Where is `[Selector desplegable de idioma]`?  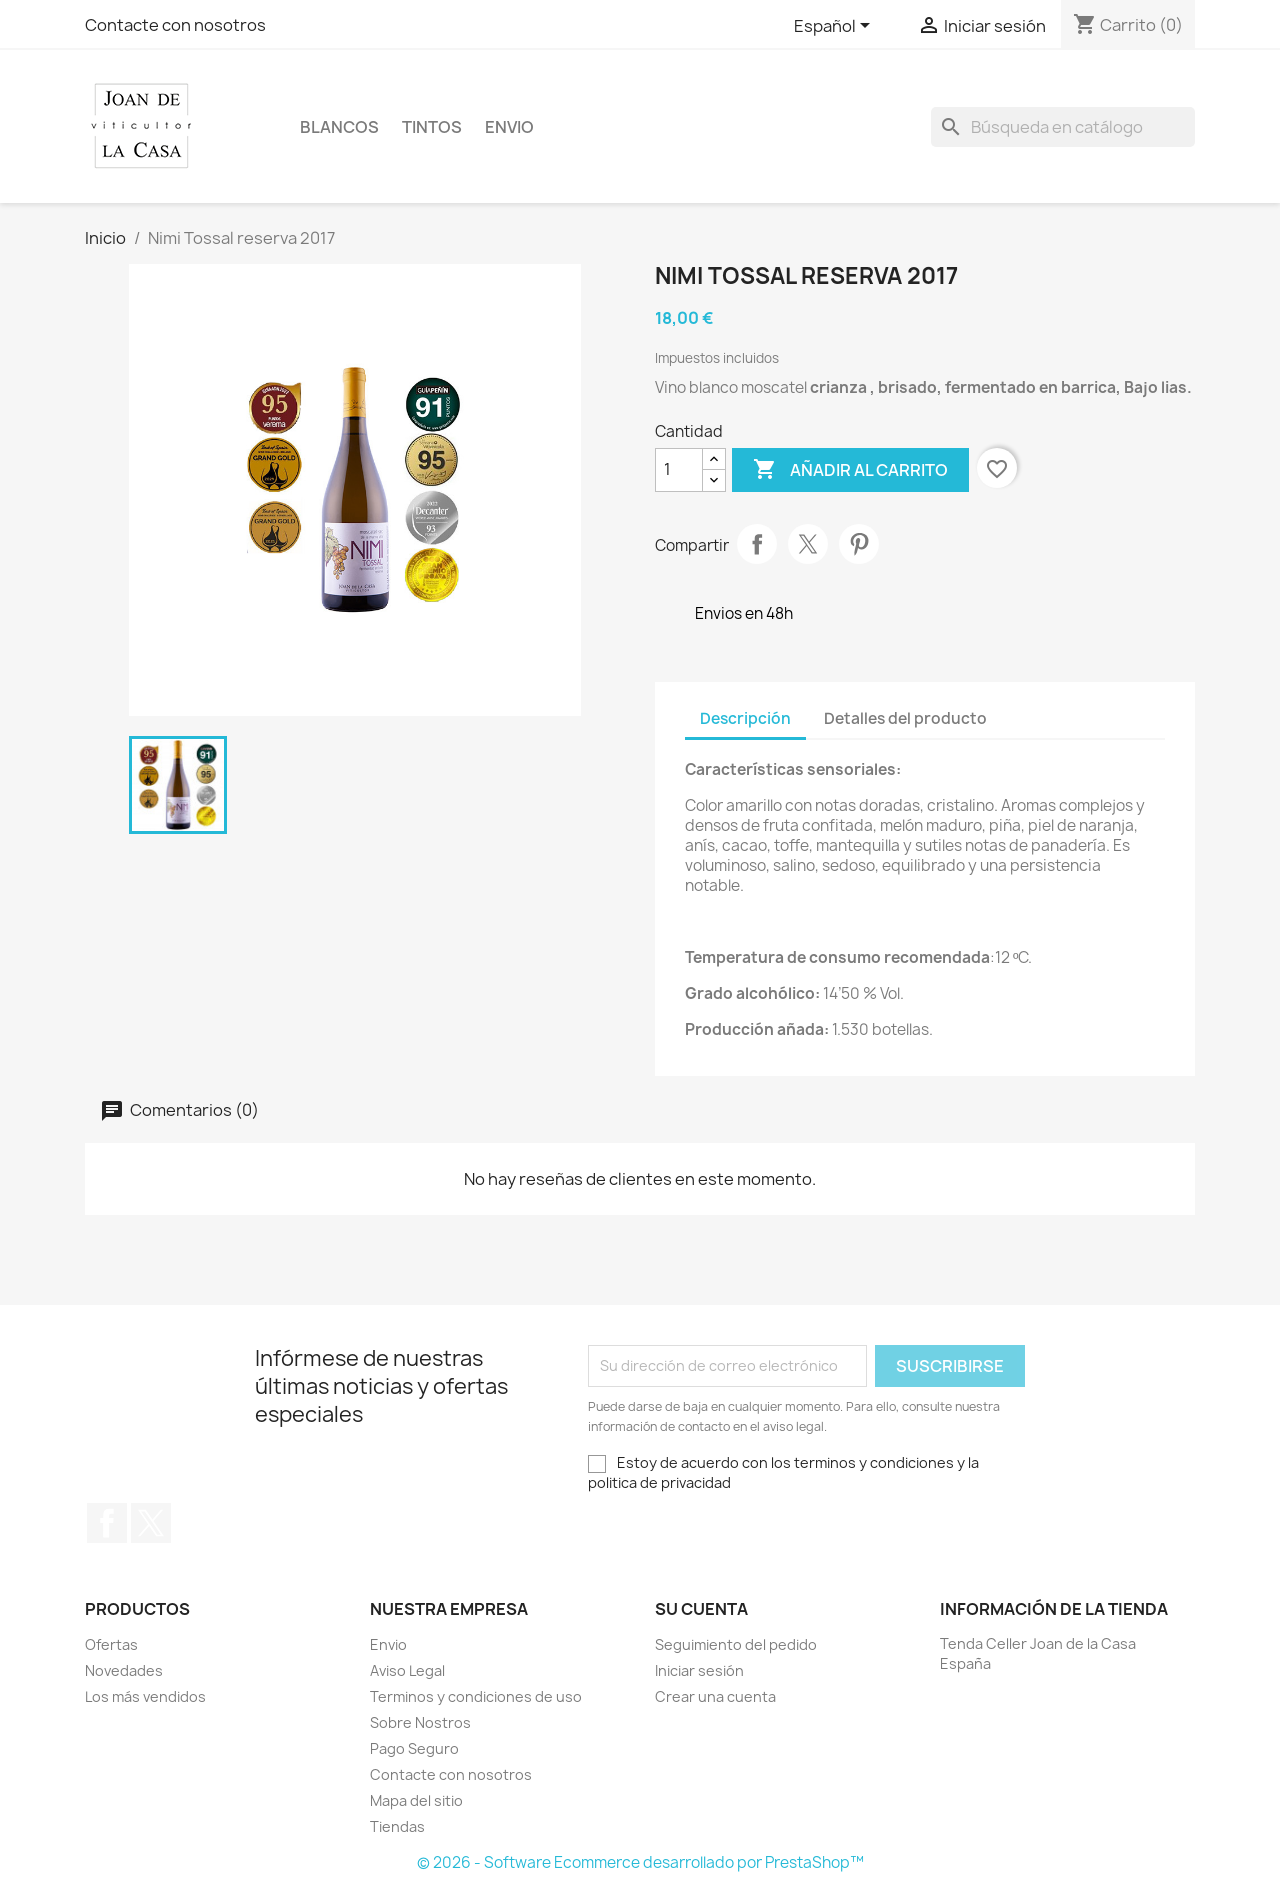
[Selector desplegable de idioma] is located at coordinates (835, 27).